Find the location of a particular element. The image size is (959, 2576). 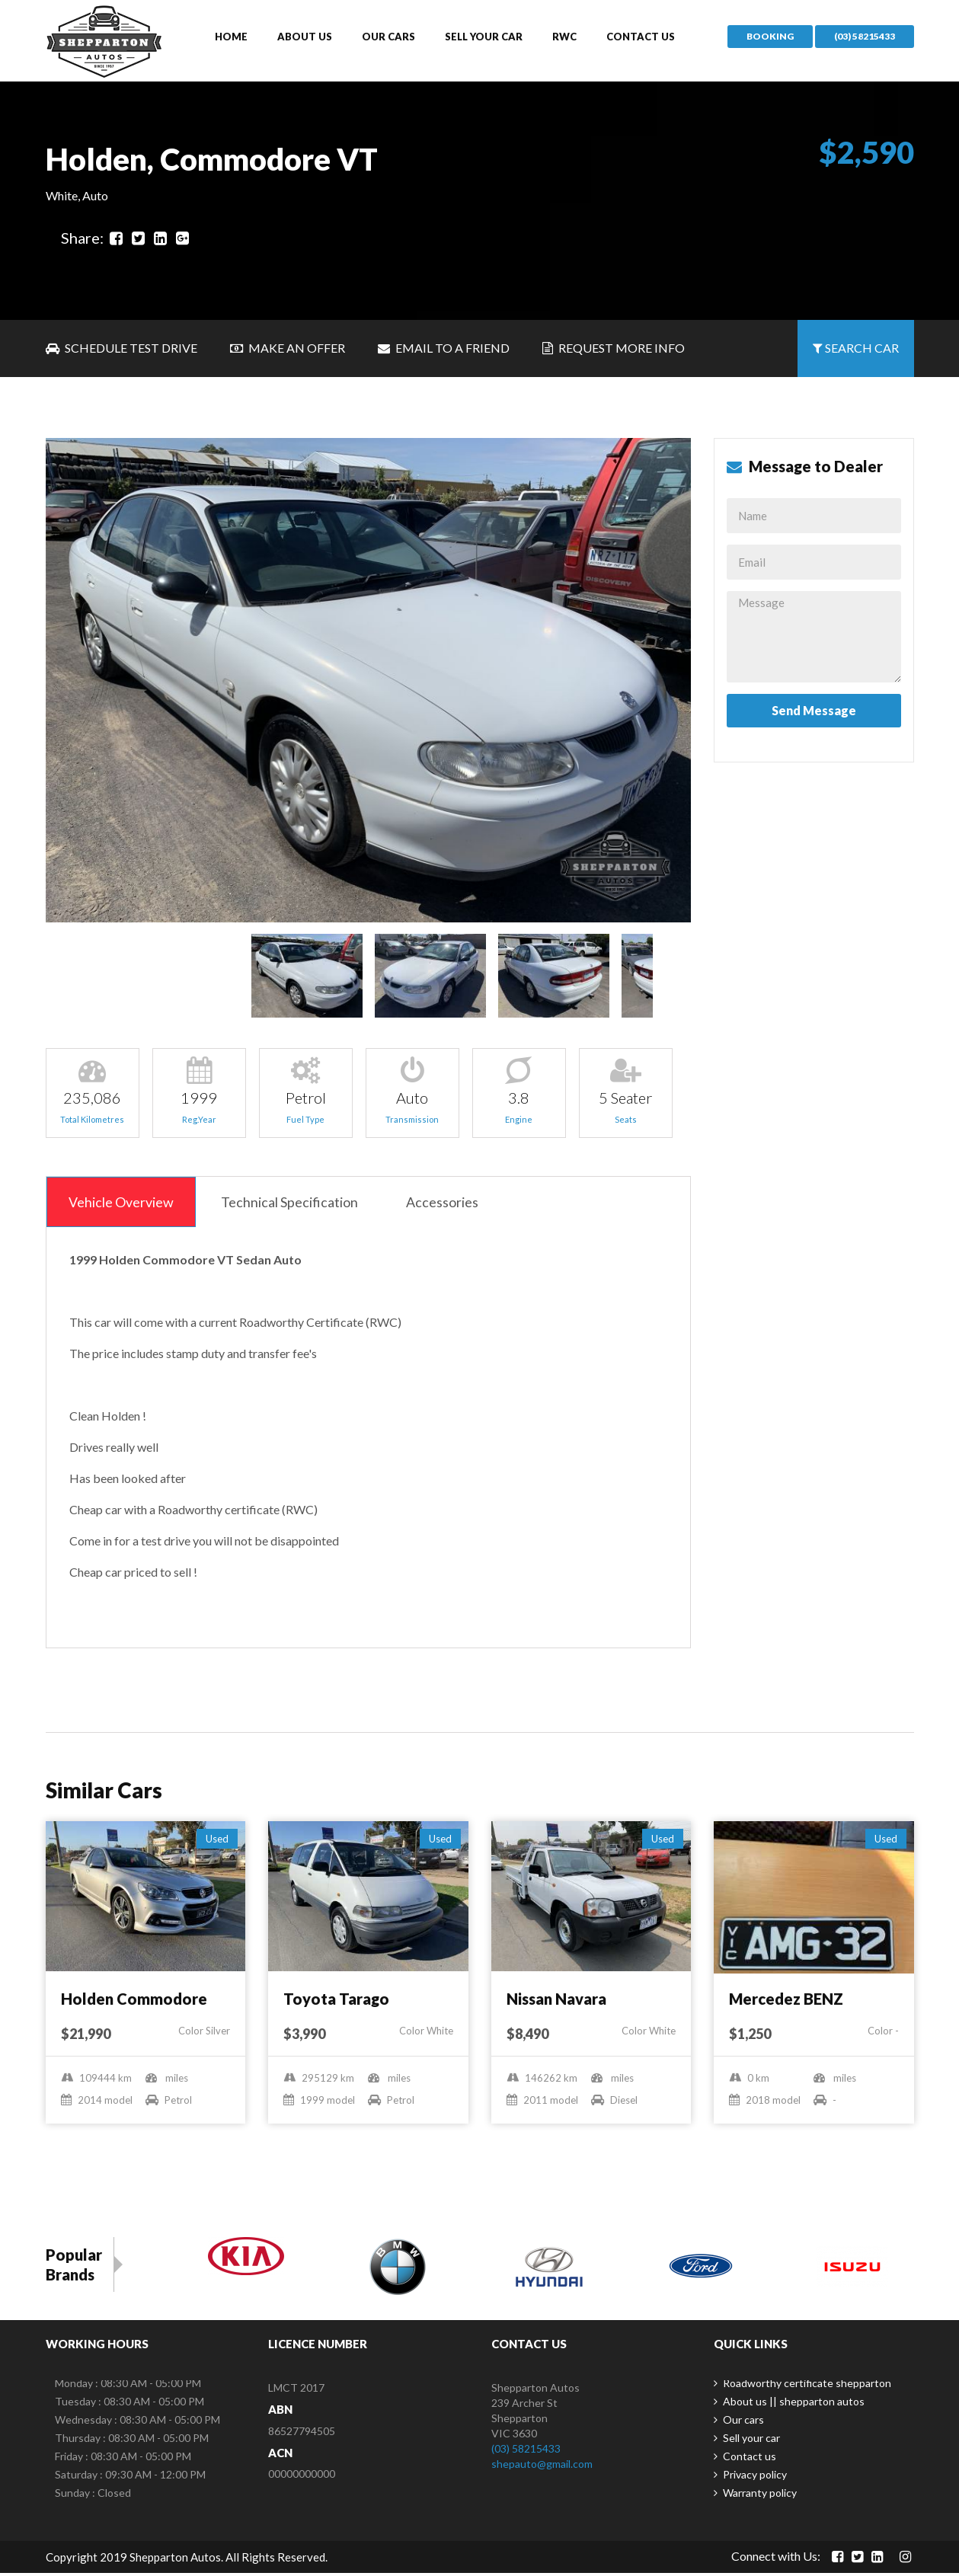

Email to a Friend is located at coordinates (444, 350).